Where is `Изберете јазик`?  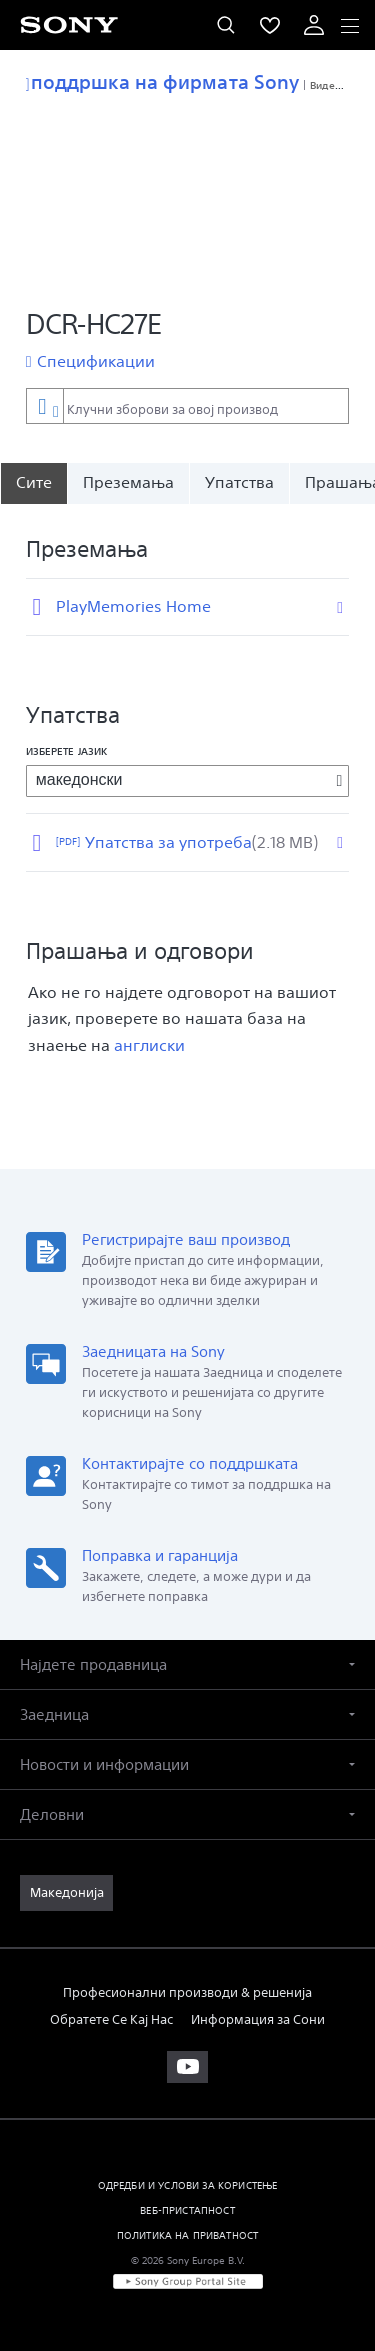
Изберете јазик is located at coordinates (66, 751).